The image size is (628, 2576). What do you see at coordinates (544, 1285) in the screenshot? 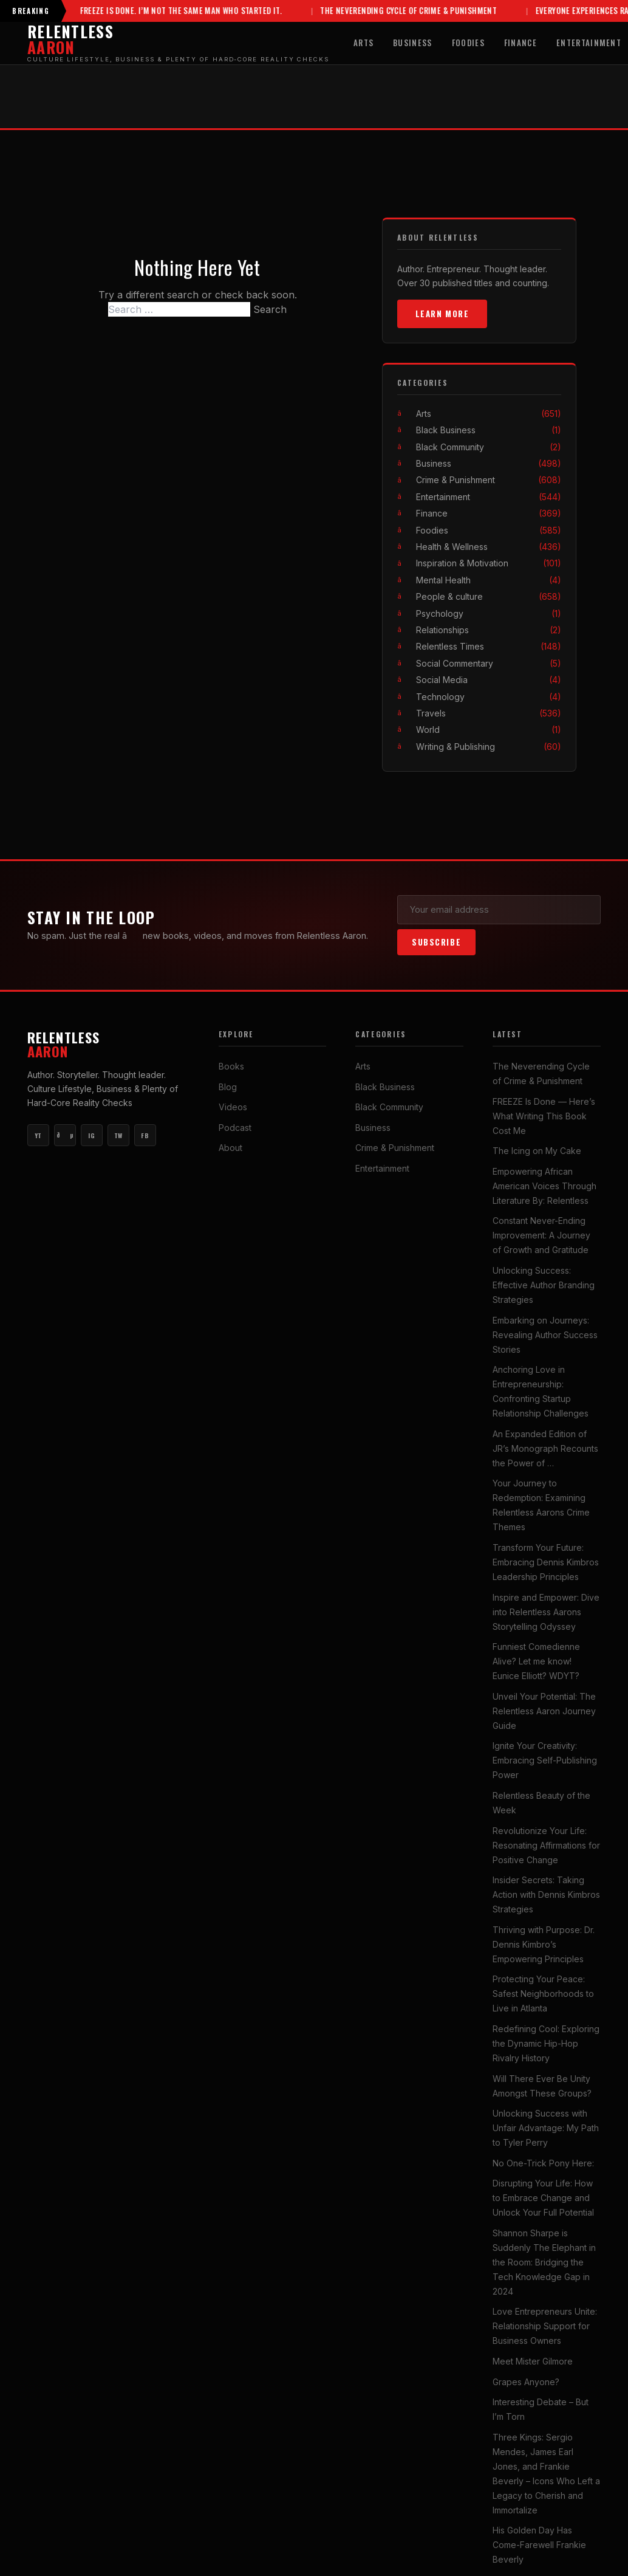
I see `Unlocking Success: Effective Author Branding Strategies` at bounding box center [544, 1285].